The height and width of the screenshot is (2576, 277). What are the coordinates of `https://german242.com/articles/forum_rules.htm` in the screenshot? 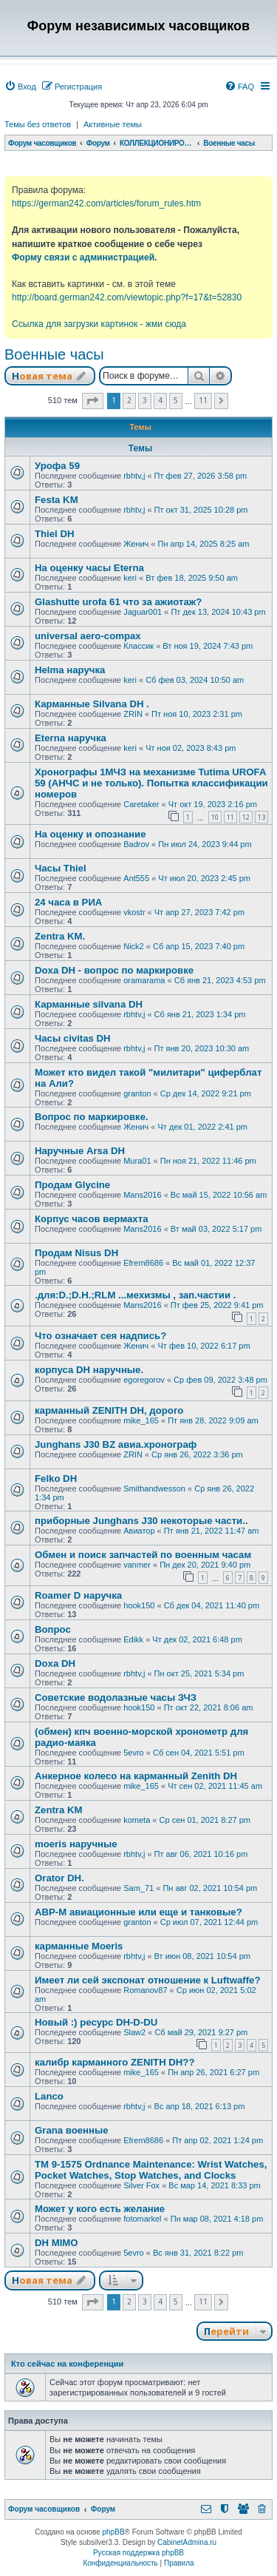 It's located at (106, 203).